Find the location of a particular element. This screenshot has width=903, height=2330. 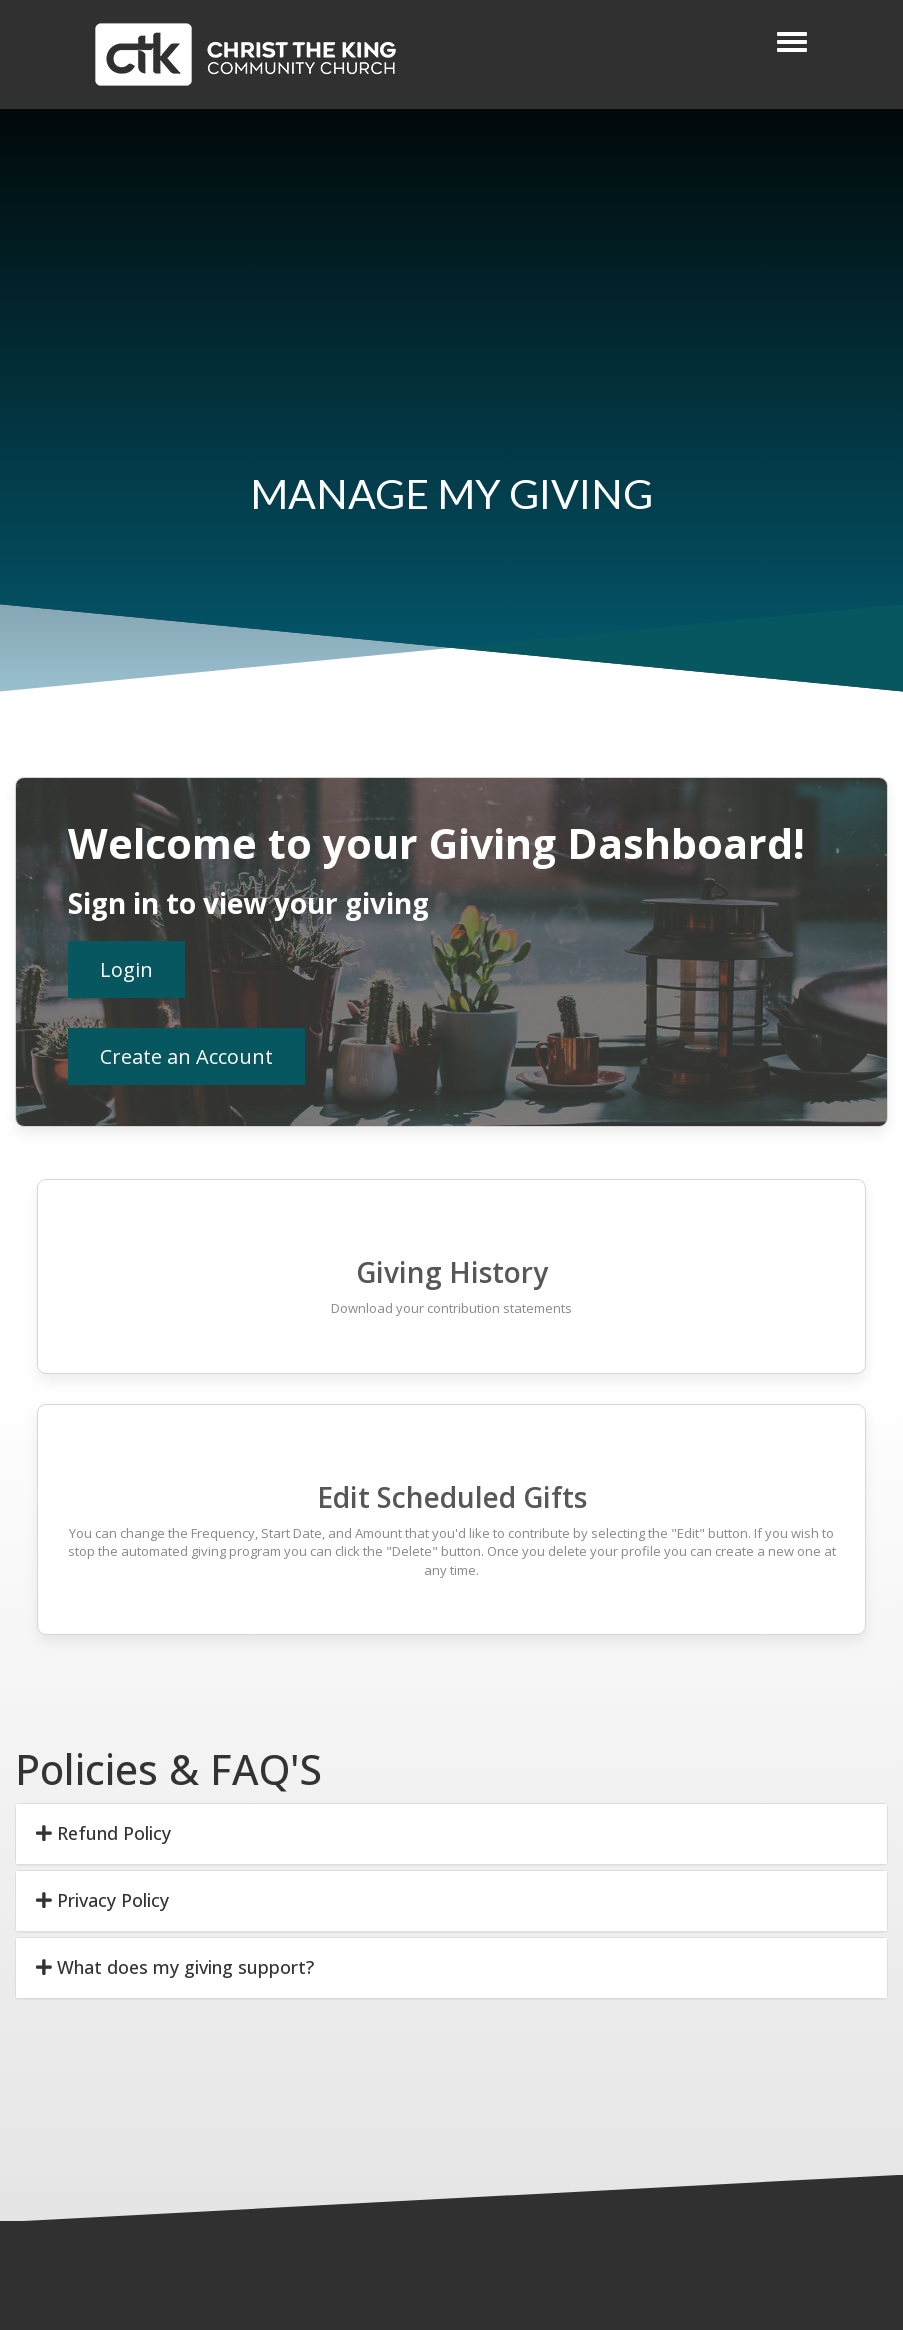

Login is located at coordinates (126, 969).